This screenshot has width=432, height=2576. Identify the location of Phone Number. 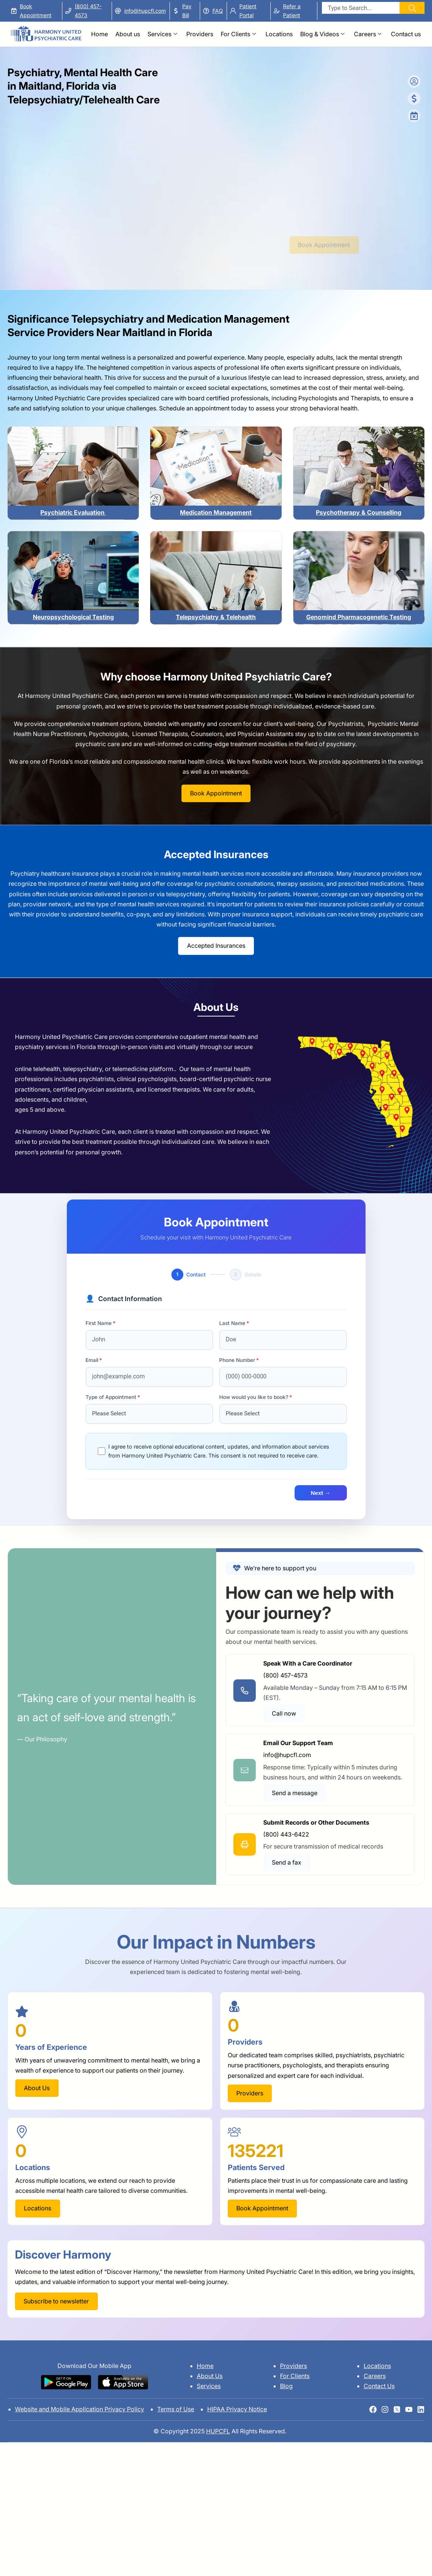
(237, 1360).